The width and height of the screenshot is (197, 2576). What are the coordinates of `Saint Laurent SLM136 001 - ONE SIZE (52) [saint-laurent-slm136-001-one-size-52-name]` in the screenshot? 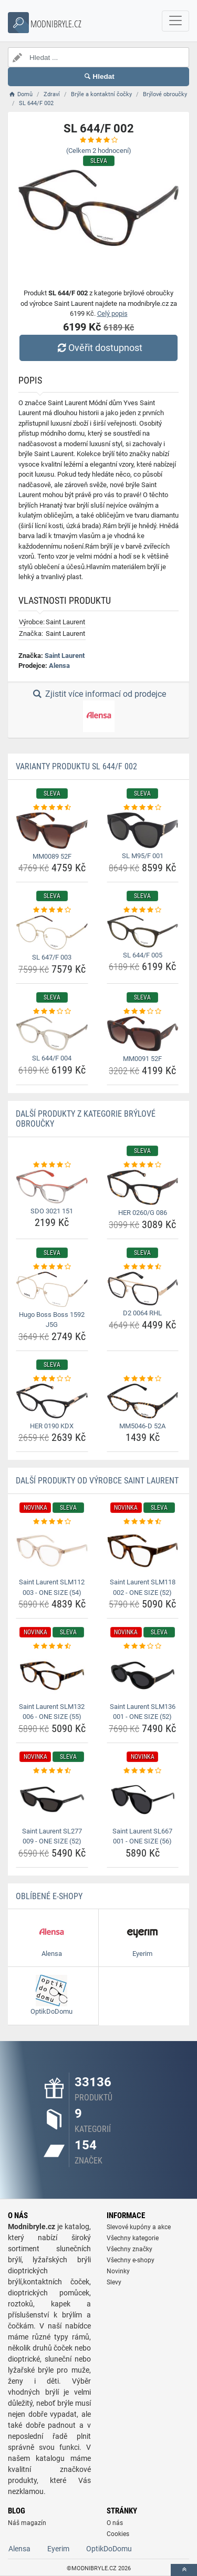 It's located at (142, 1712).